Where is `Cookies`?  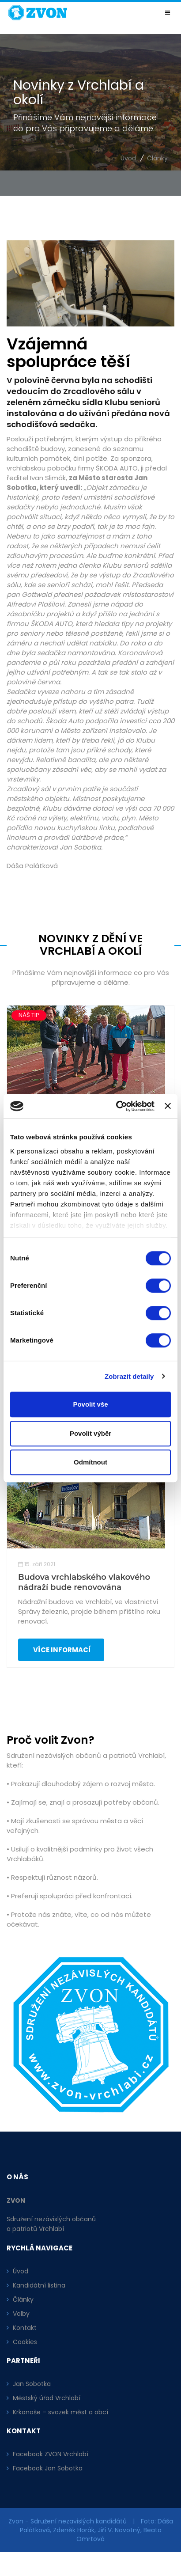
Cookies is located at coordinates (25, 2341).